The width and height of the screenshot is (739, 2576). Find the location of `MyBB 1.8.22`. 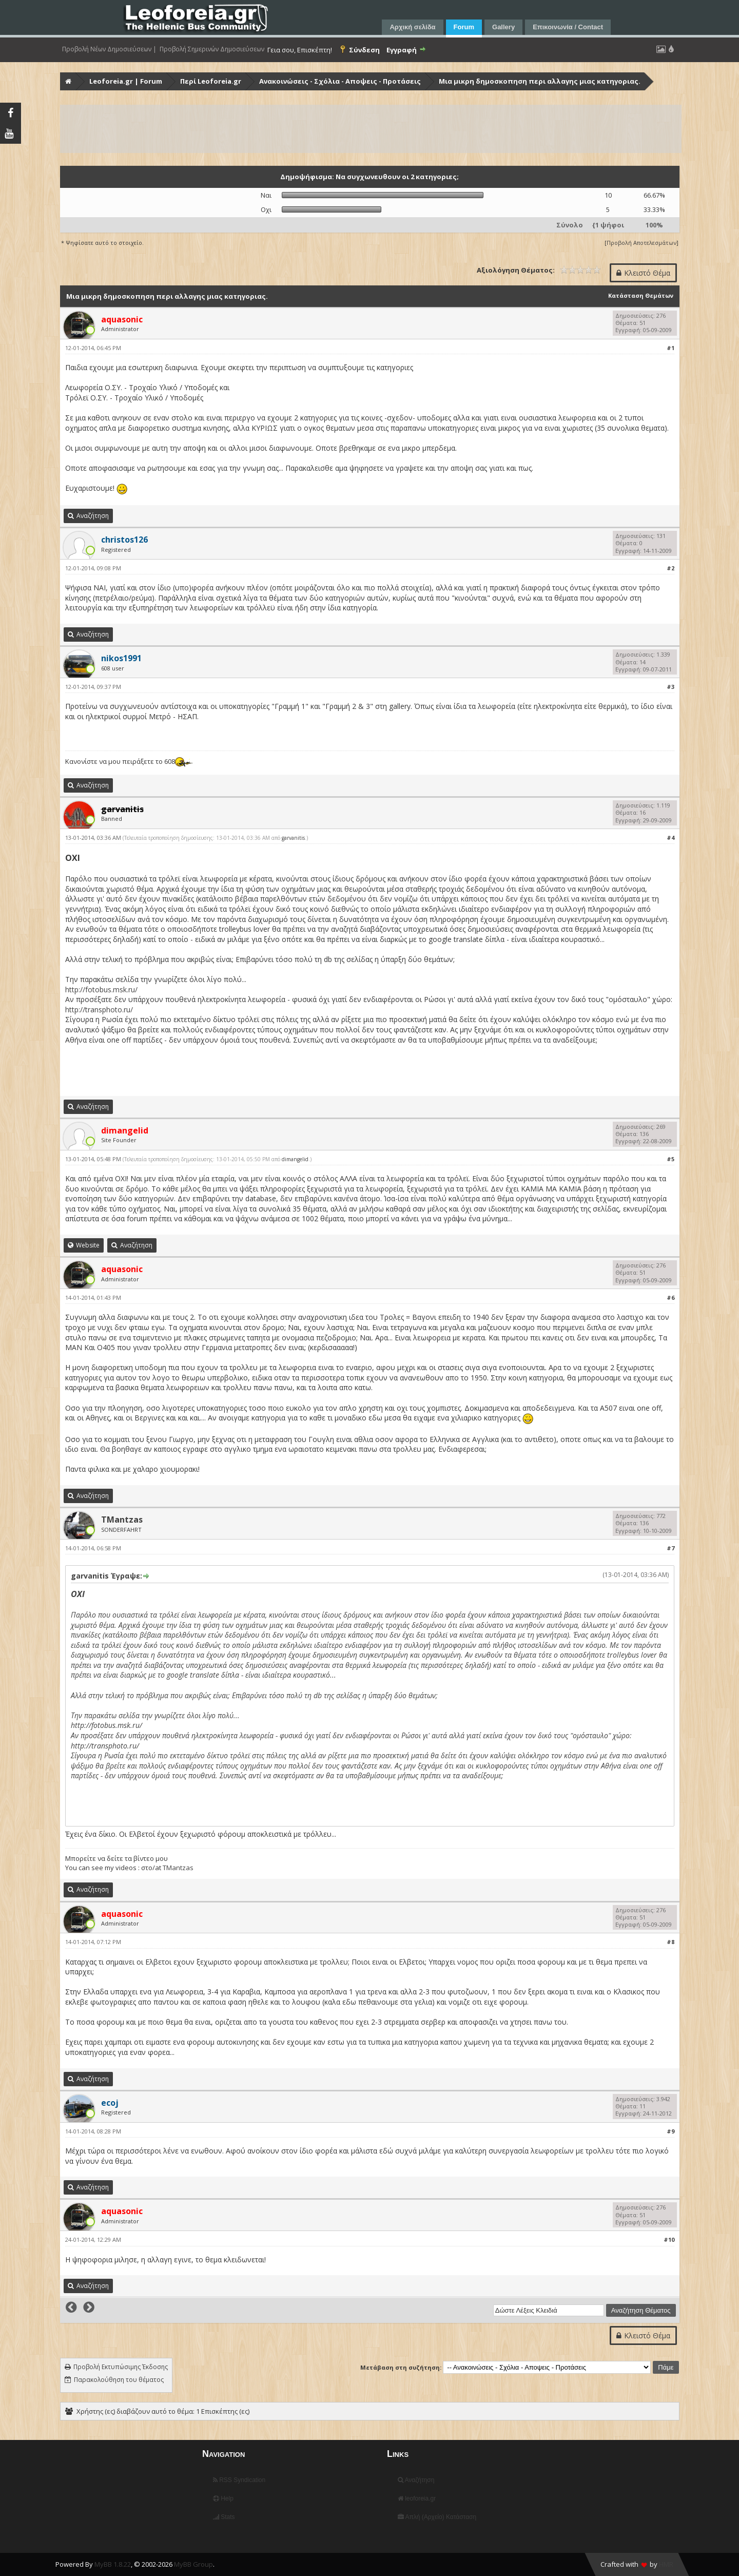

MyBB 1.8.22 is located at coordinates (112, 2564).